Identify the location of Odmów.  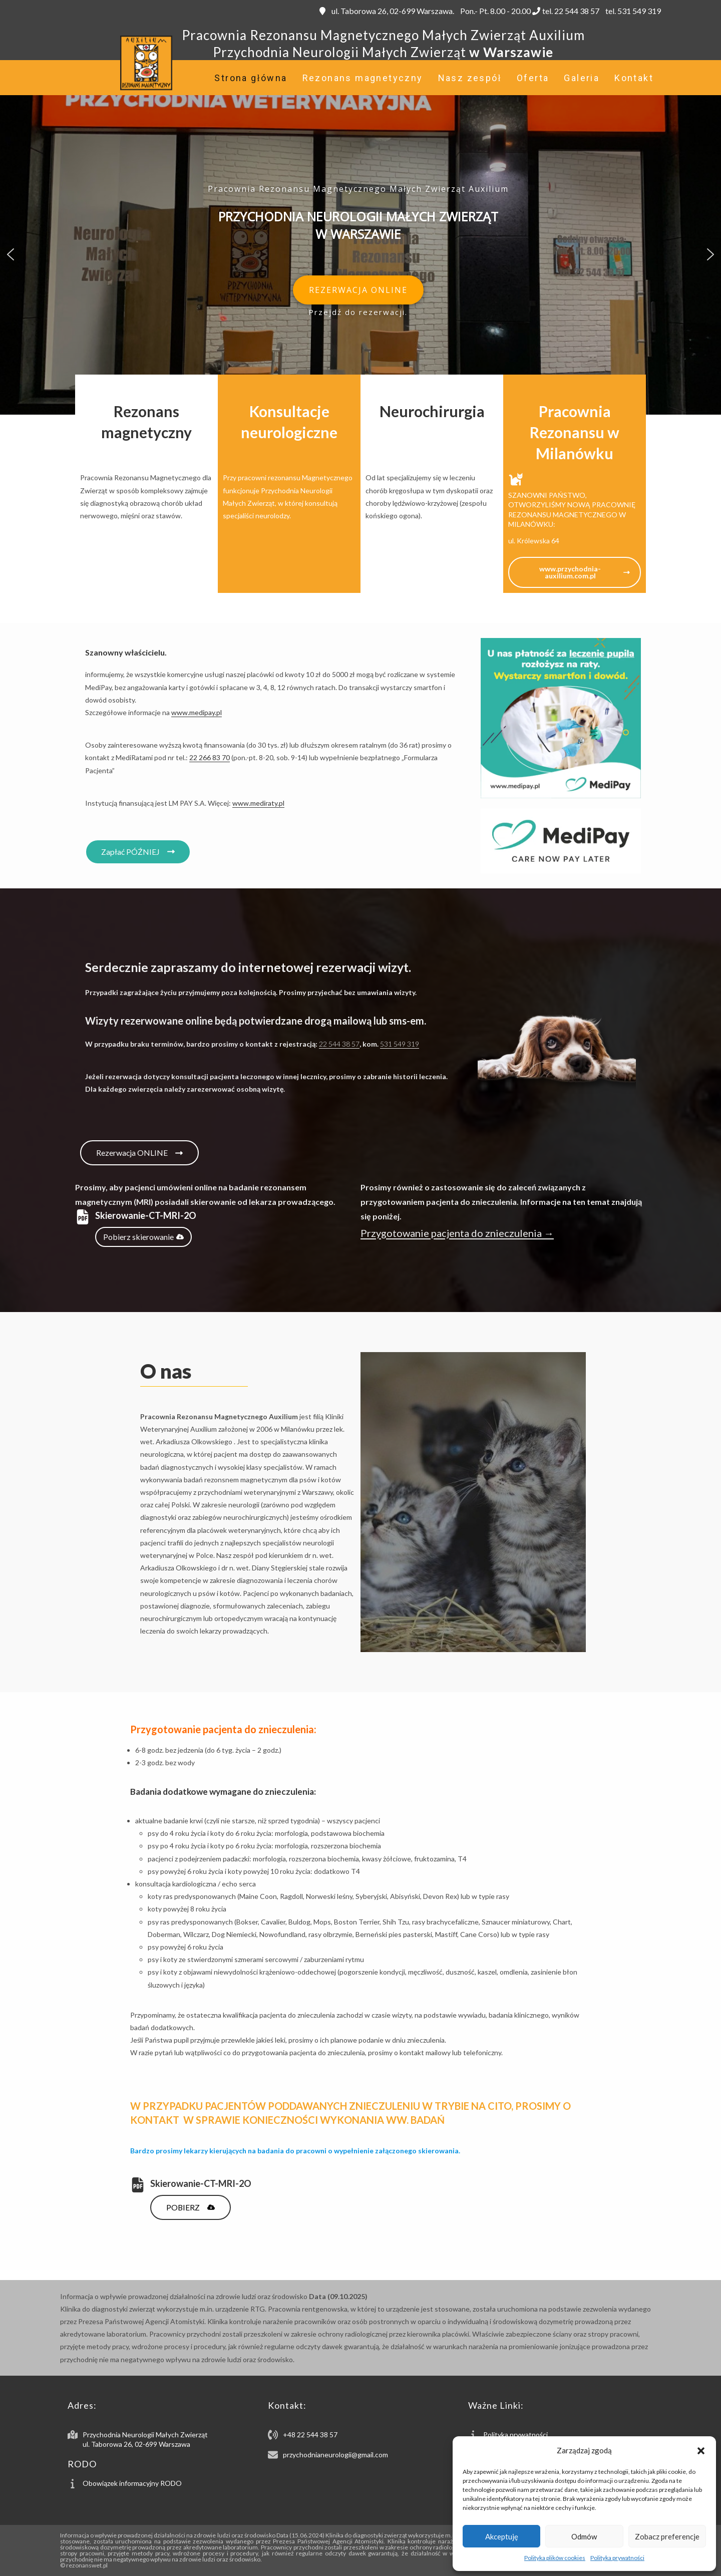
(584, 2536).